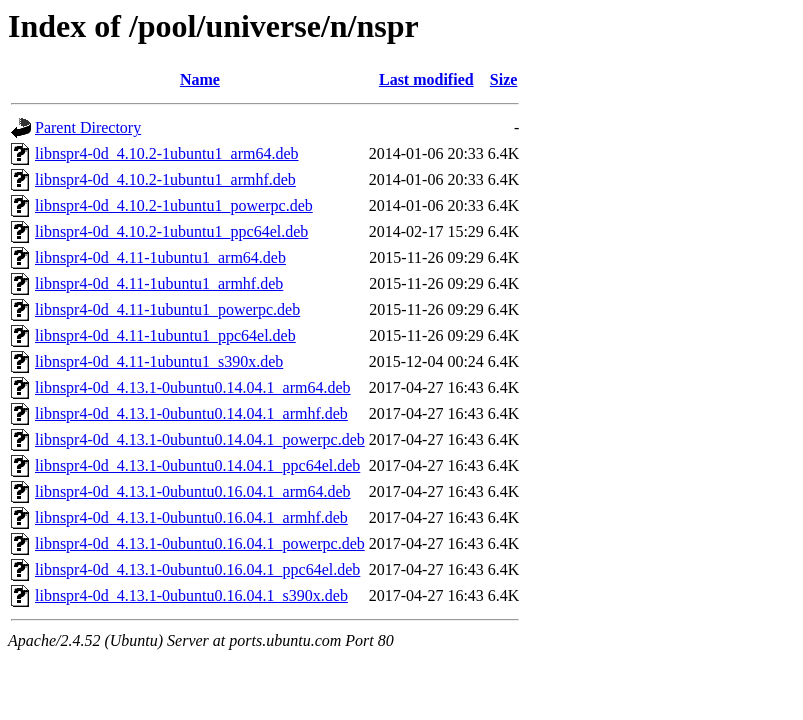 Image resolution: width=803 pixels, height=720 pixels. I want to click on libnspr4-0d_4.11-1ubuntu1_powerpc.deb, so click(167, 309).